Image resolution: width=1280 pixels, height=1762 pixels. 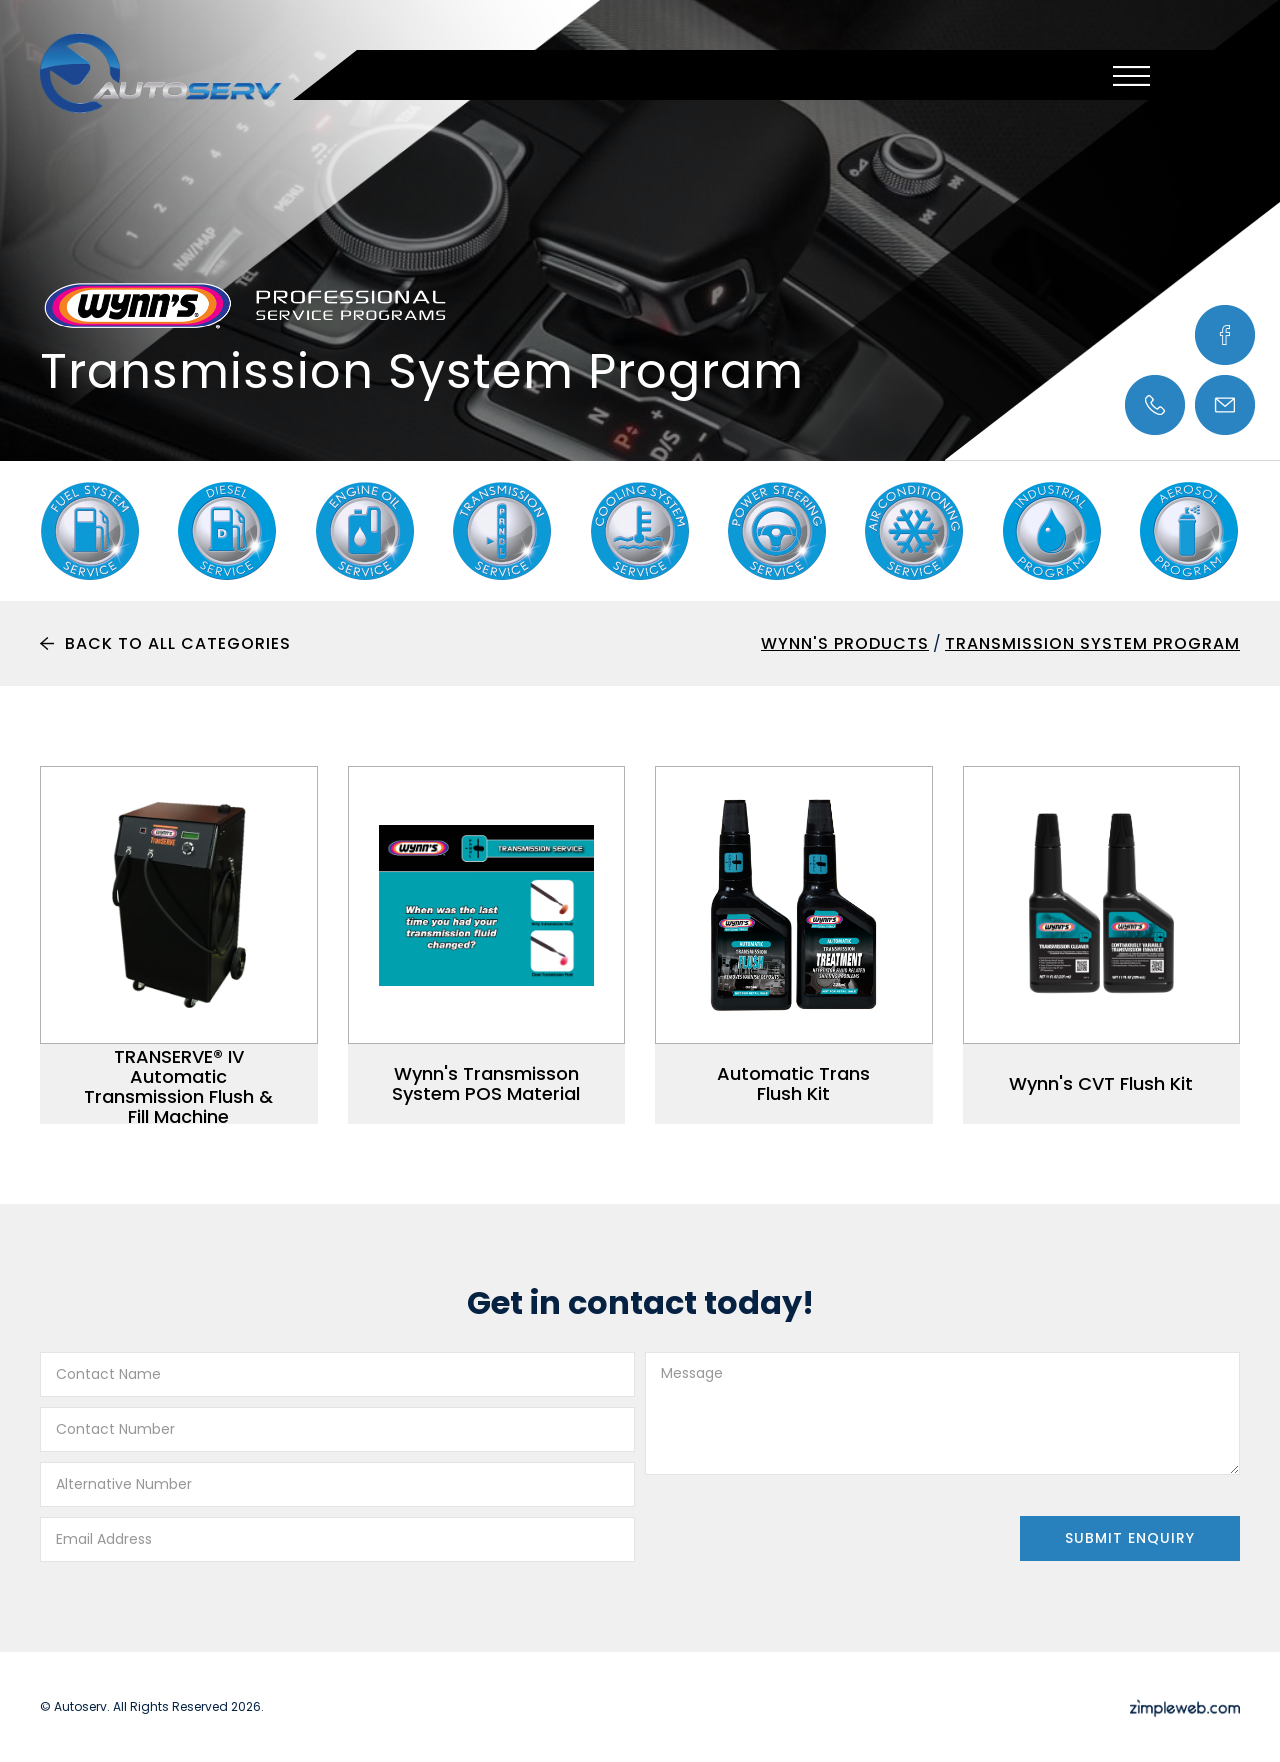 What do you see at coordinates (797, 1524) in the screenshot?
I see `[presentation]` at bounding box center [797, 1524].